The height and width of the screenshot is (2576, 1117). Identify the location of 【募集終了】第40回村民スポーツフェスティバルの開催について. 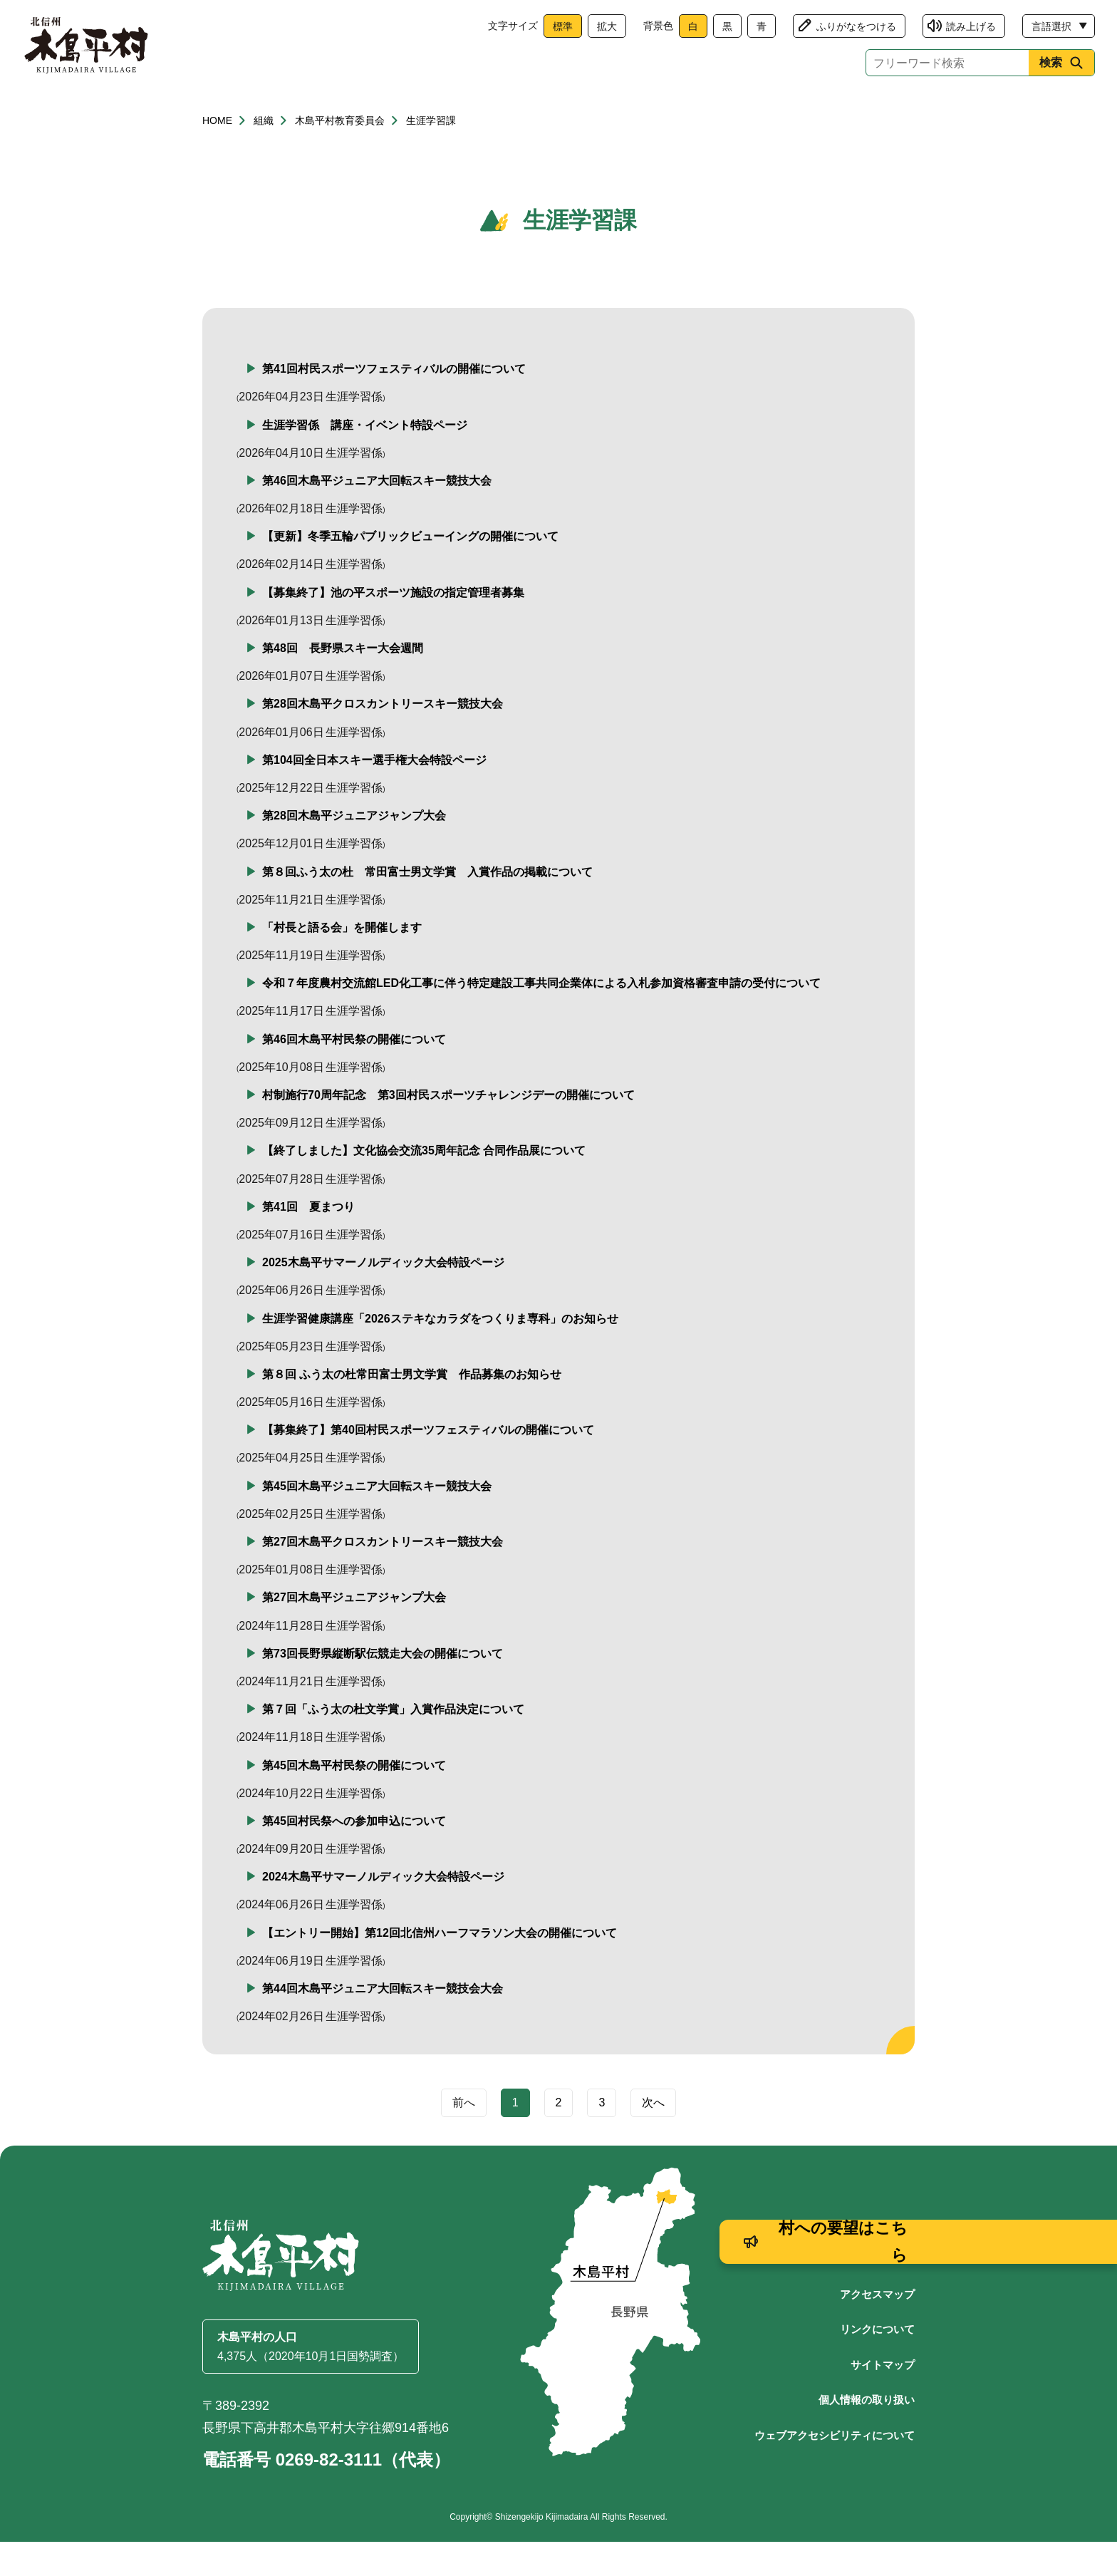
(428, 1464).